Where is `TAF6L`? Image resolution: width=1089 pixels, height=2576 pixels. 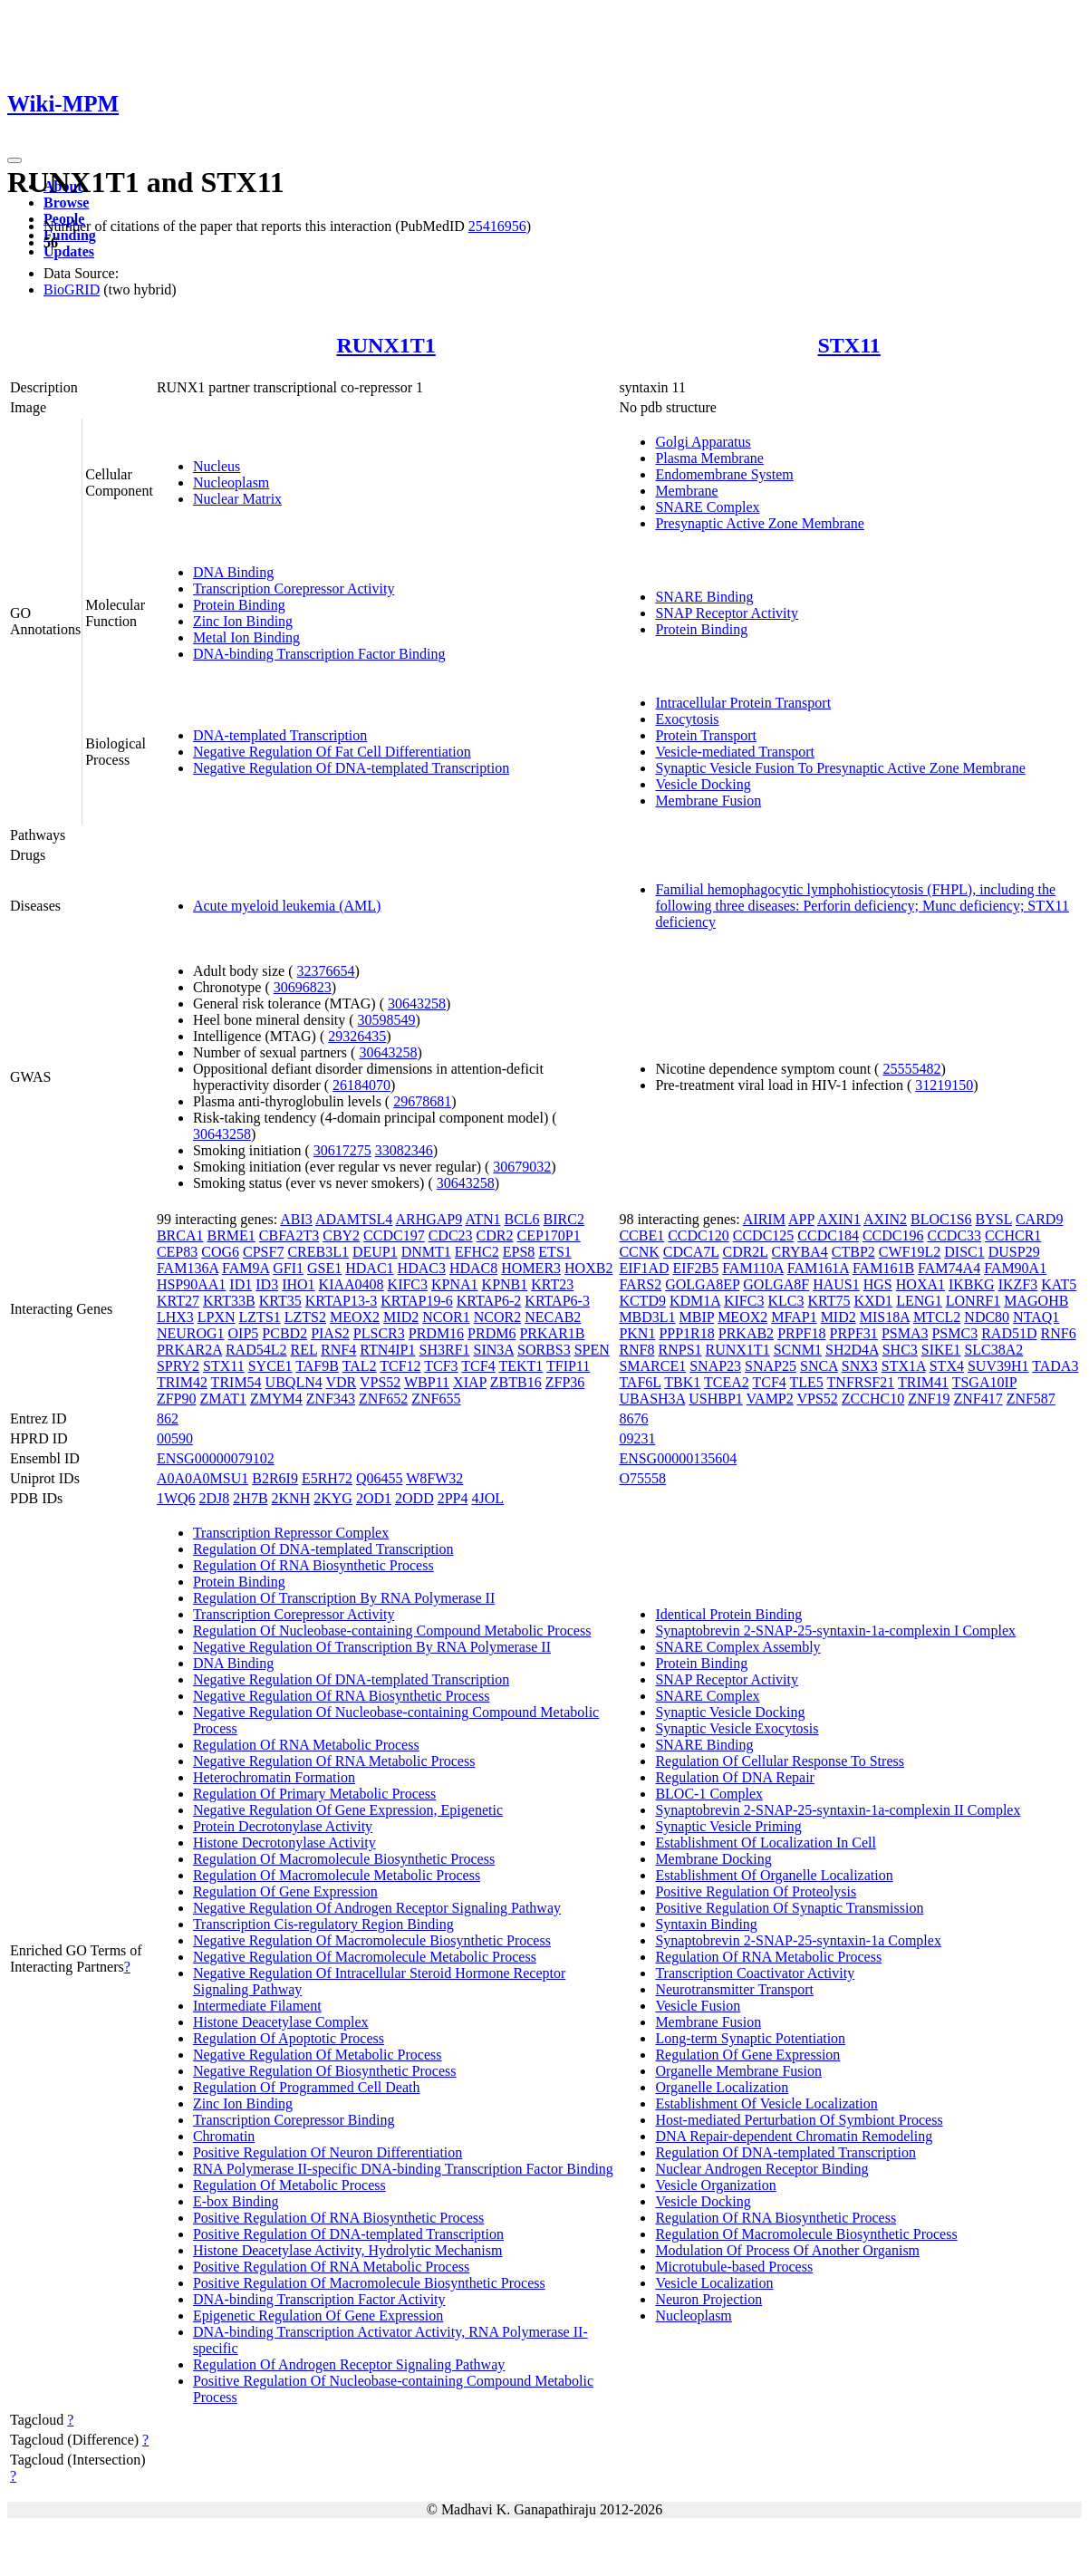 TAF6L is located at coordinates (639, 1382).